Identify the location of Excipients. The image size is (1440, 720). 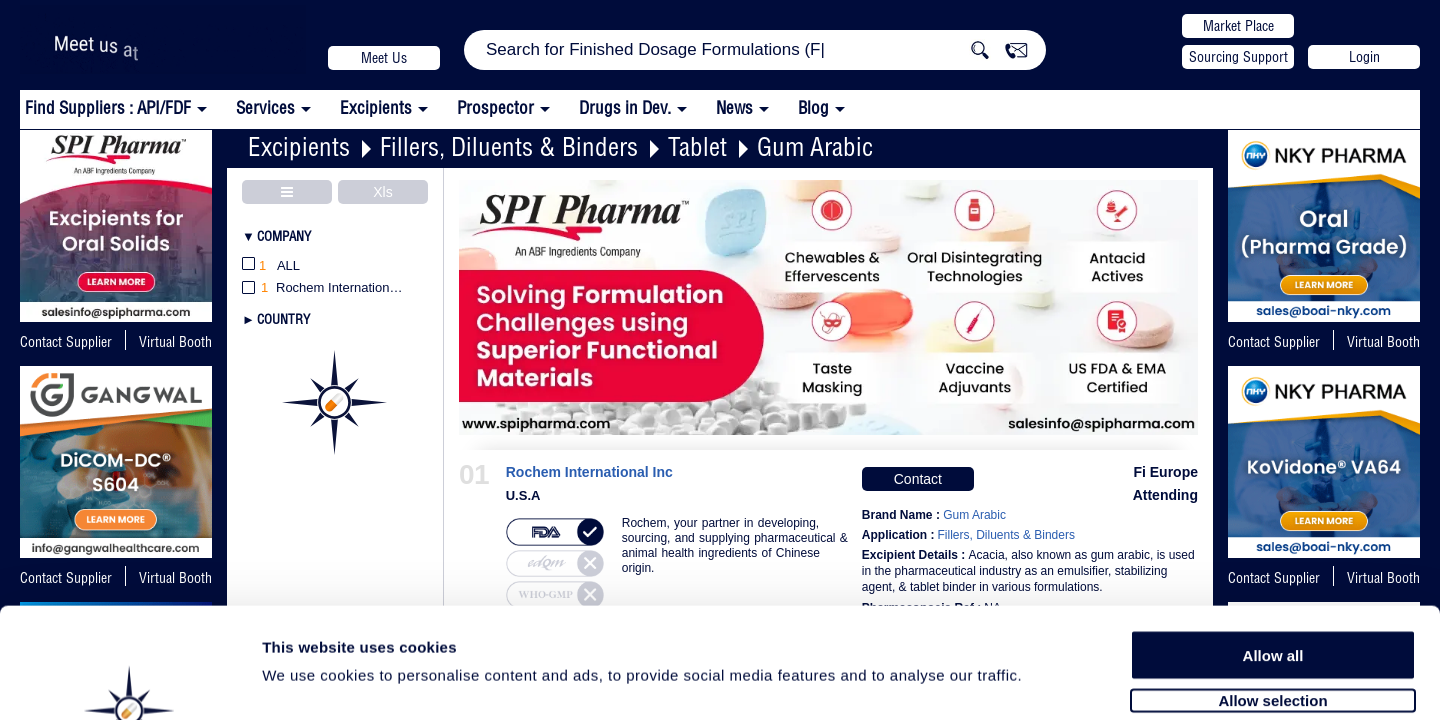
(299, 146).